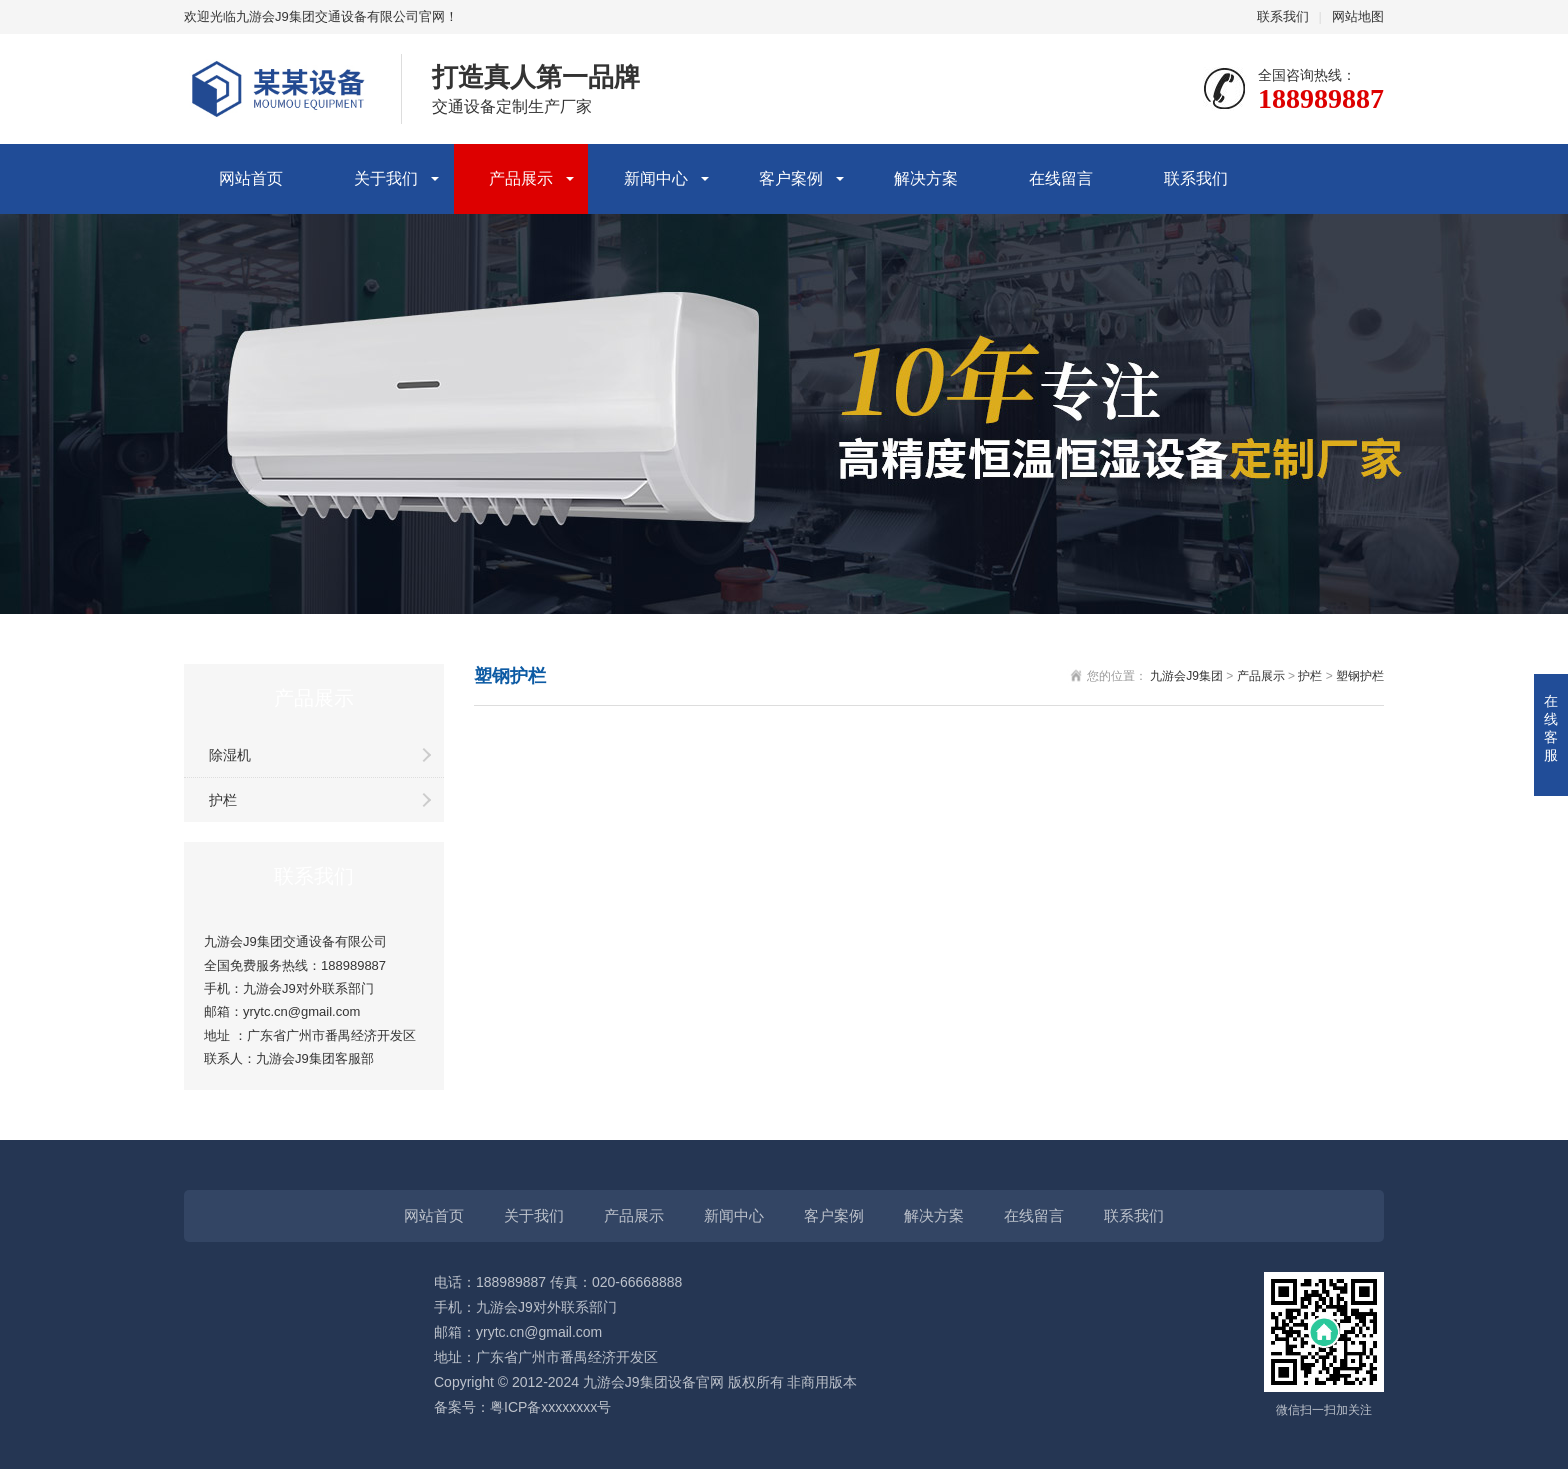  Describe the element at coordinates (1360, 676) in the screenshot. I see `塑钢护栏` at that location.